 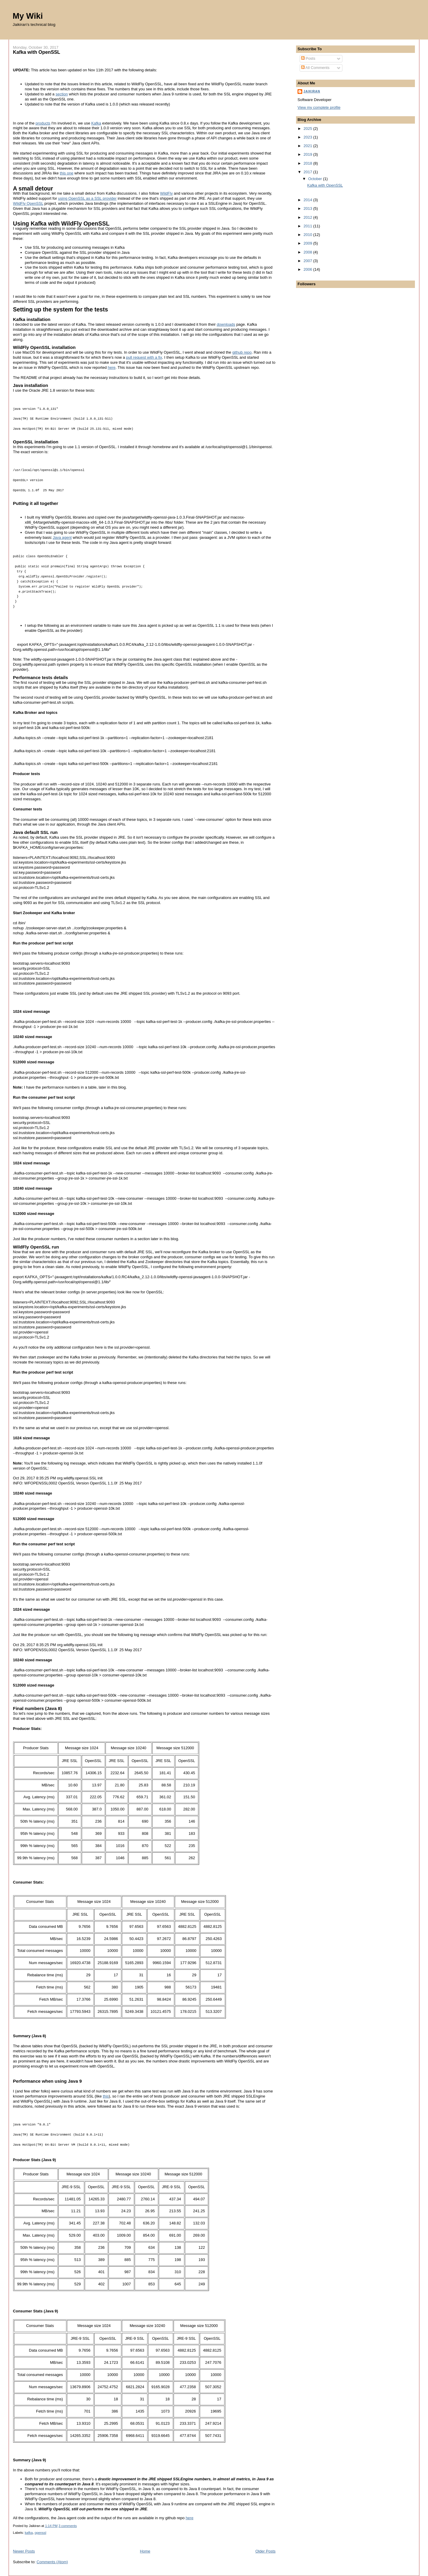 I want to click on WildFly OpenSSL, so click(x=28, y=203).